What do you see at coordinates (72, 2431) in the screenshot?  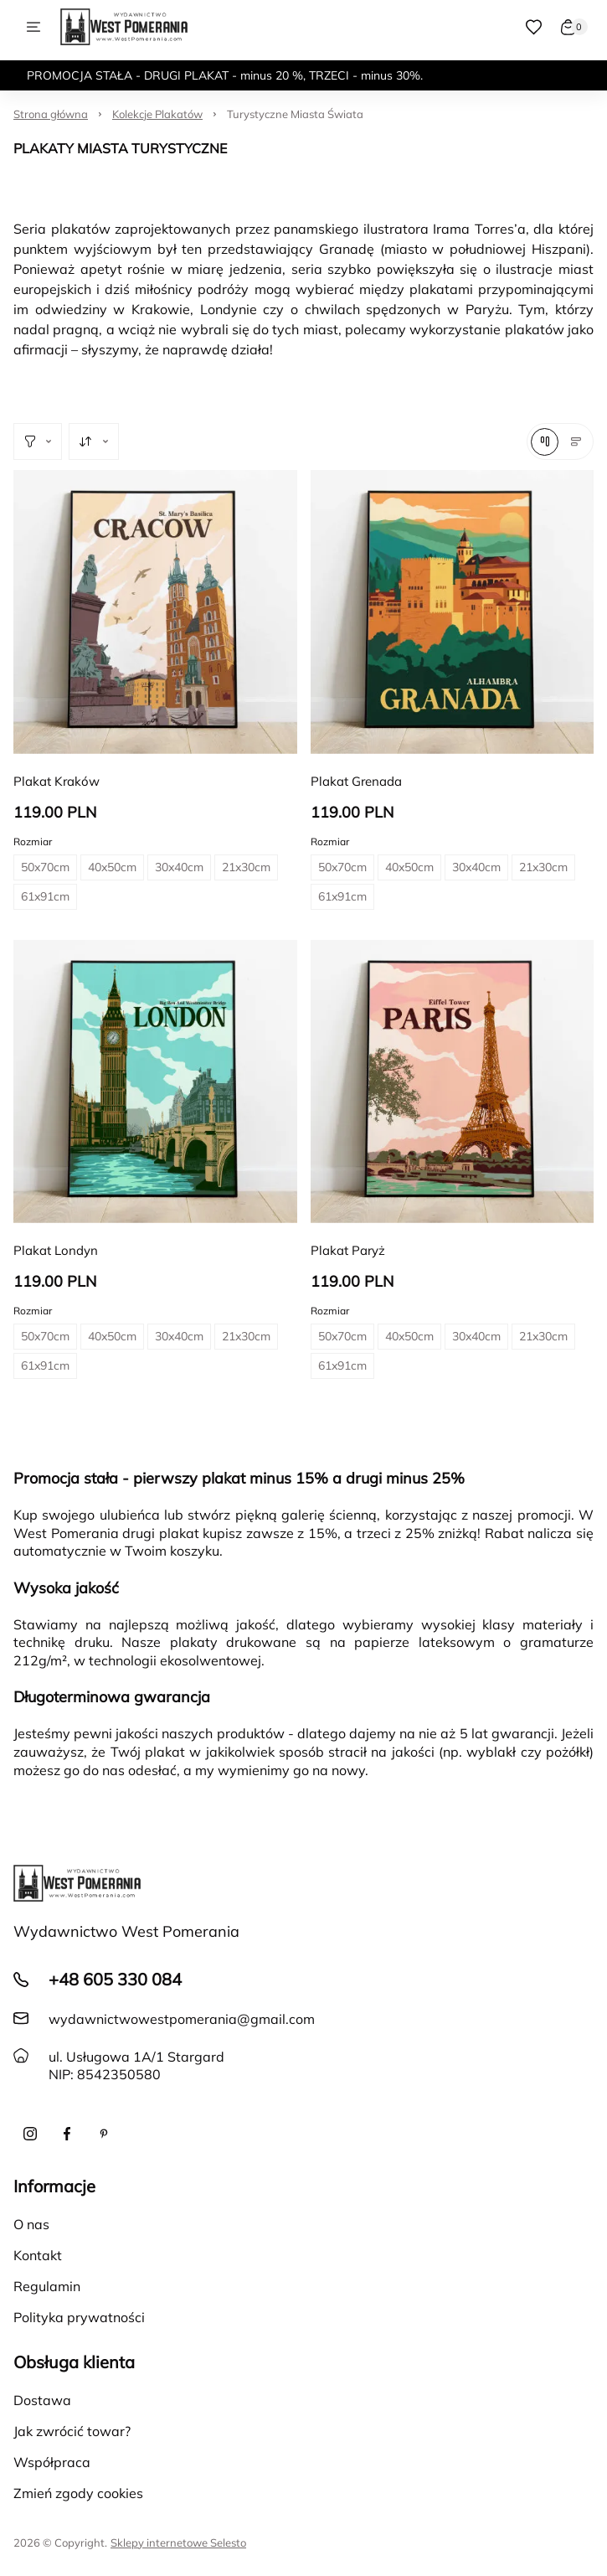 I see `Jak zwrócić towar?` at bounding box center [72, 2431].